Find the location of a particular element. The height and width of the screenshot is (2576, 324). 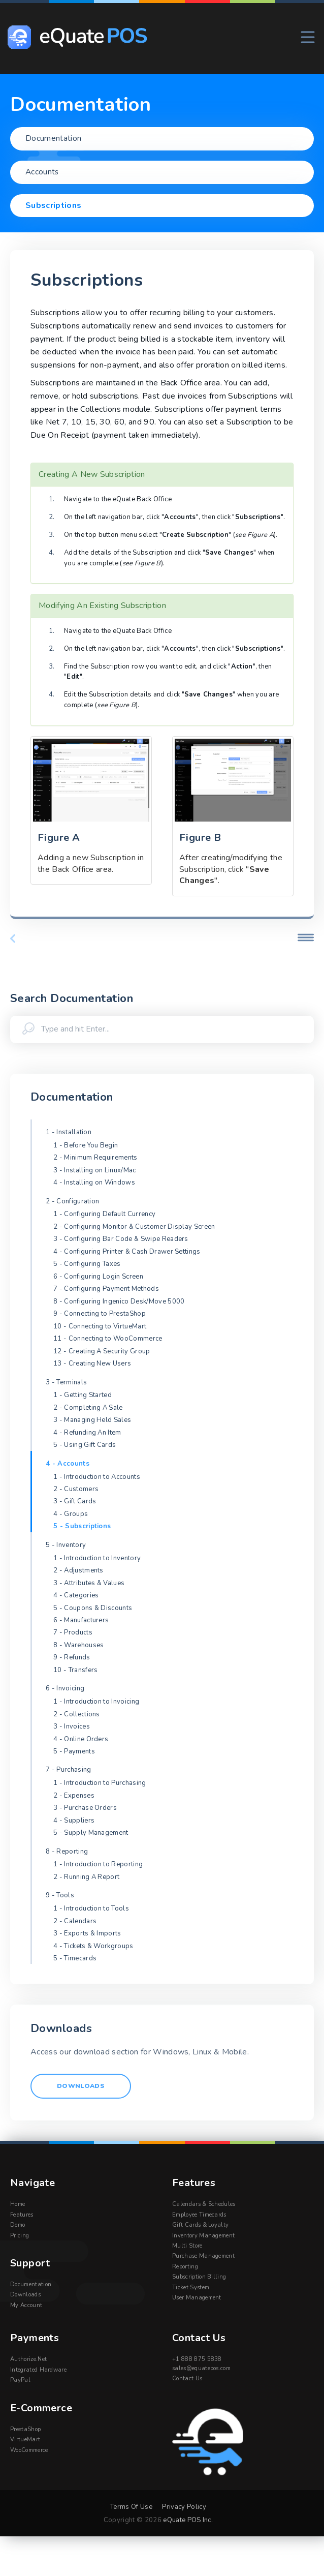

4 - Accounts is located at coordinates (67, 1463).